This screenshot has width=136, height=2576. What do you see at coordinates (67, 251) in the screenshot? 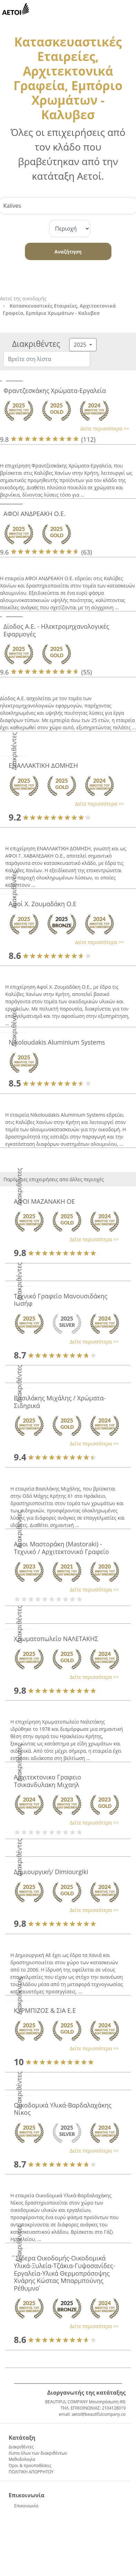
I see `Αναζήτηση` at bounding box center [67, 251].